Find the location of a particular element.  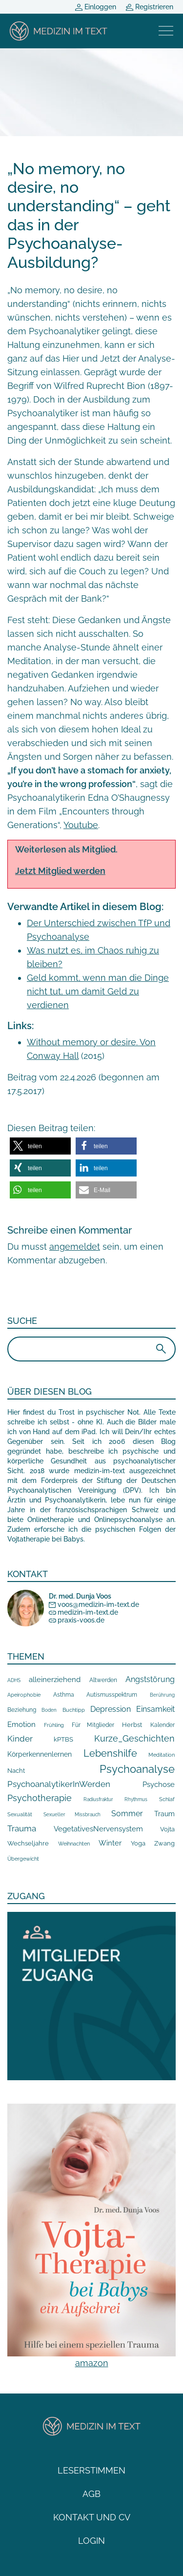

Körperkennenlernen [Körperkennenlernen (24 Einträge)] is located at coordinates (39, 1754).